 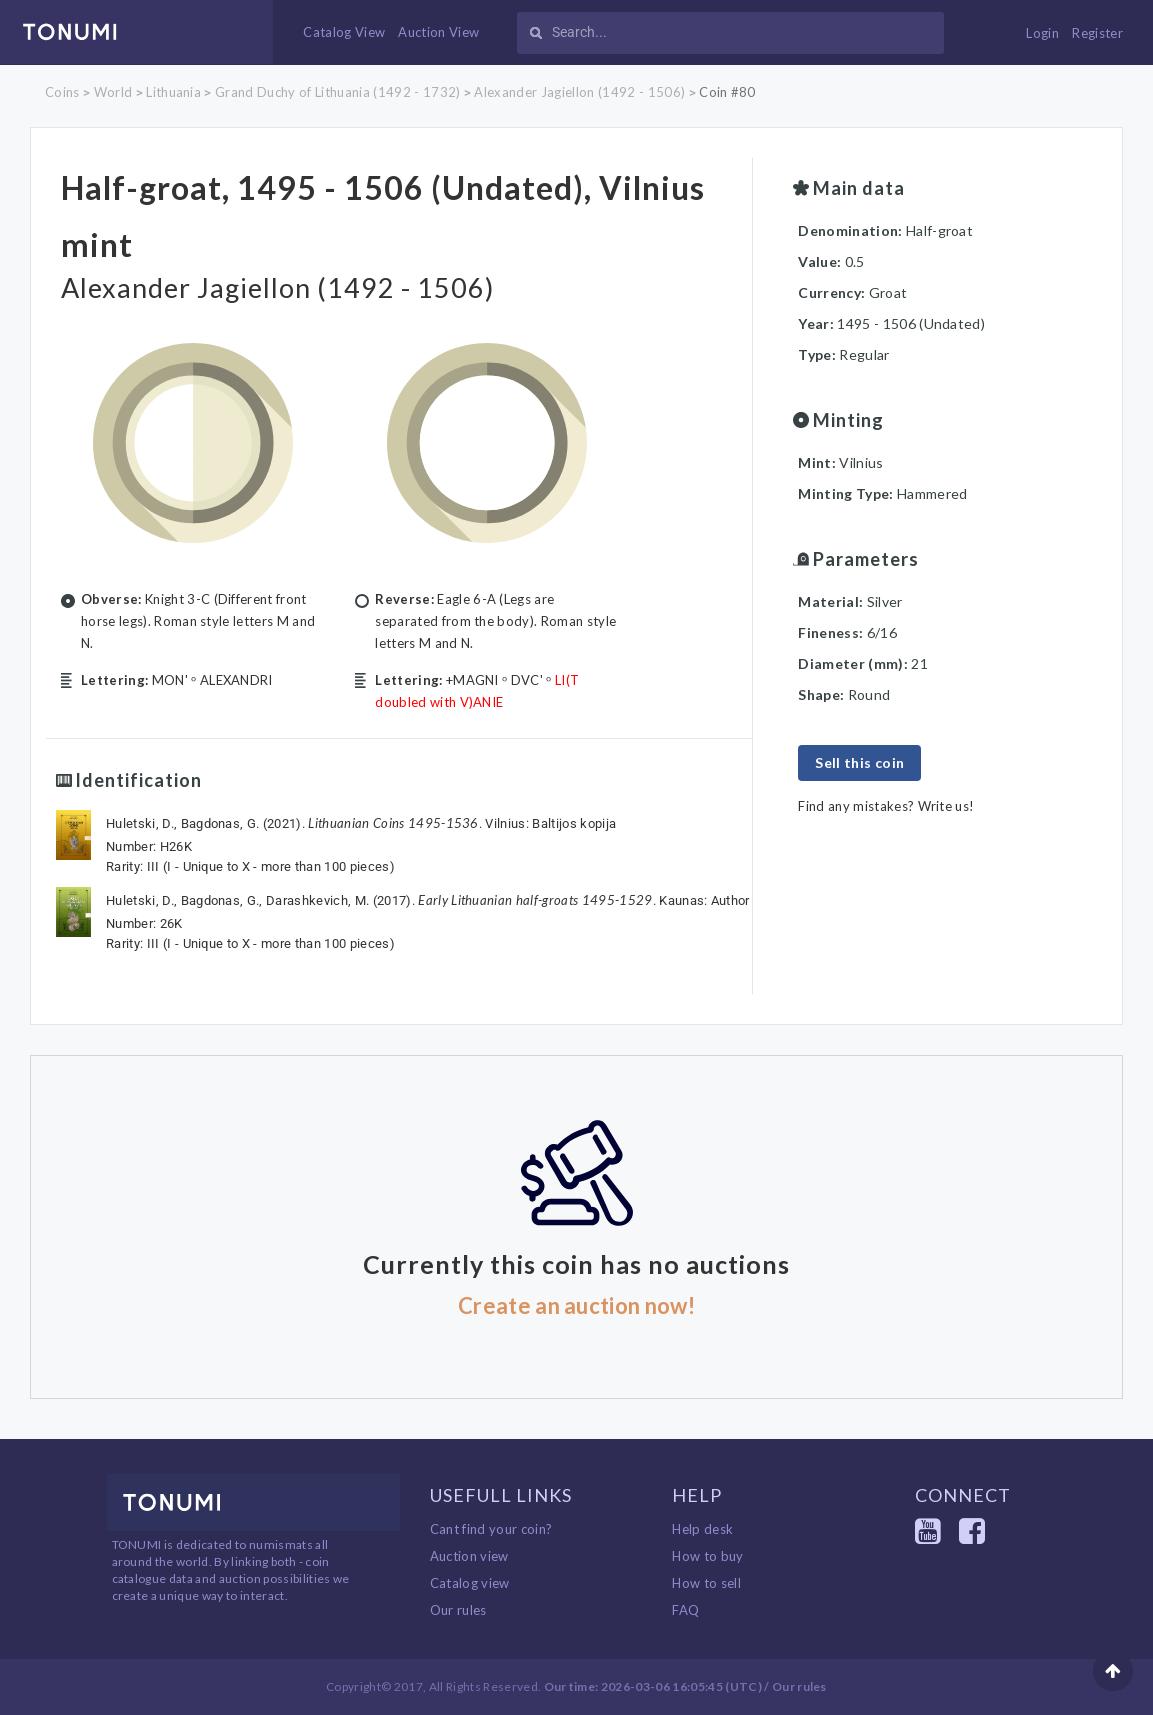 What do you see at coordinates (706, 1583) in the screenshot?
I see `How to sell` at bounding box center [706, 1583].